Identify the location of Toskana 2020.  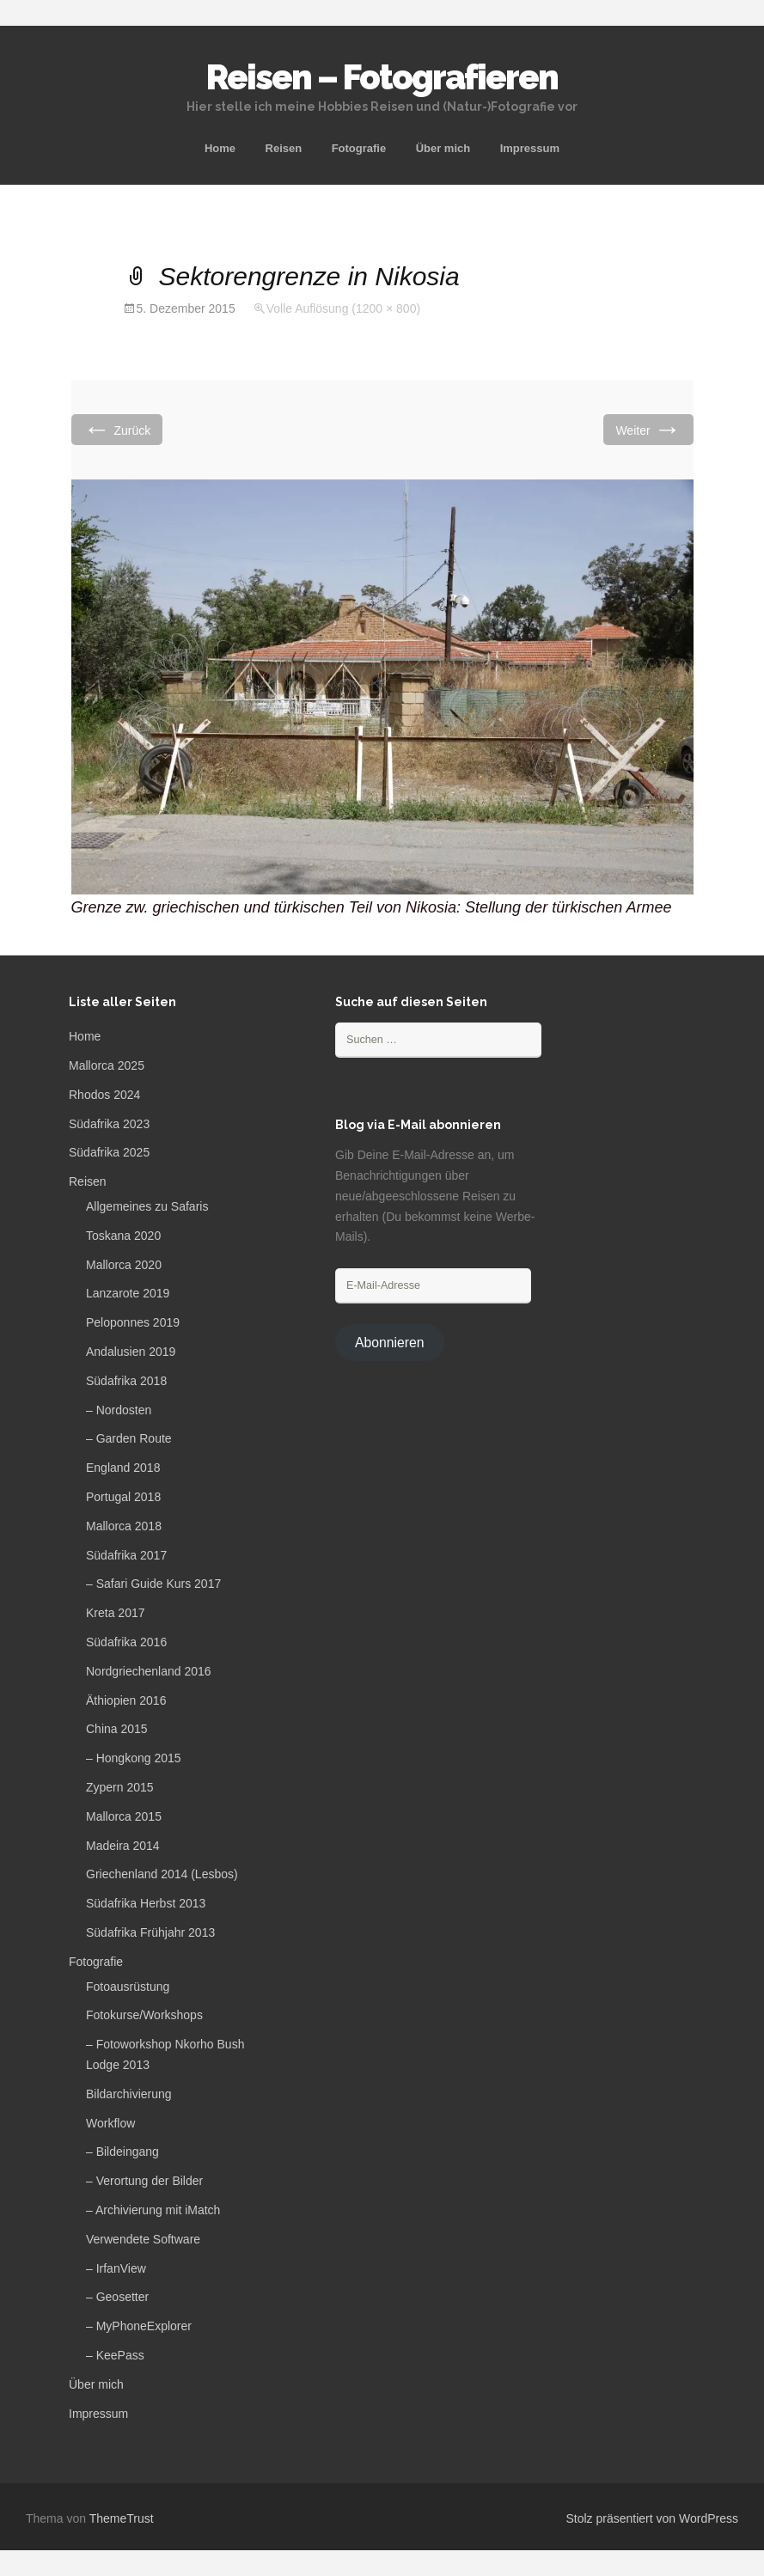
(123, 1235).